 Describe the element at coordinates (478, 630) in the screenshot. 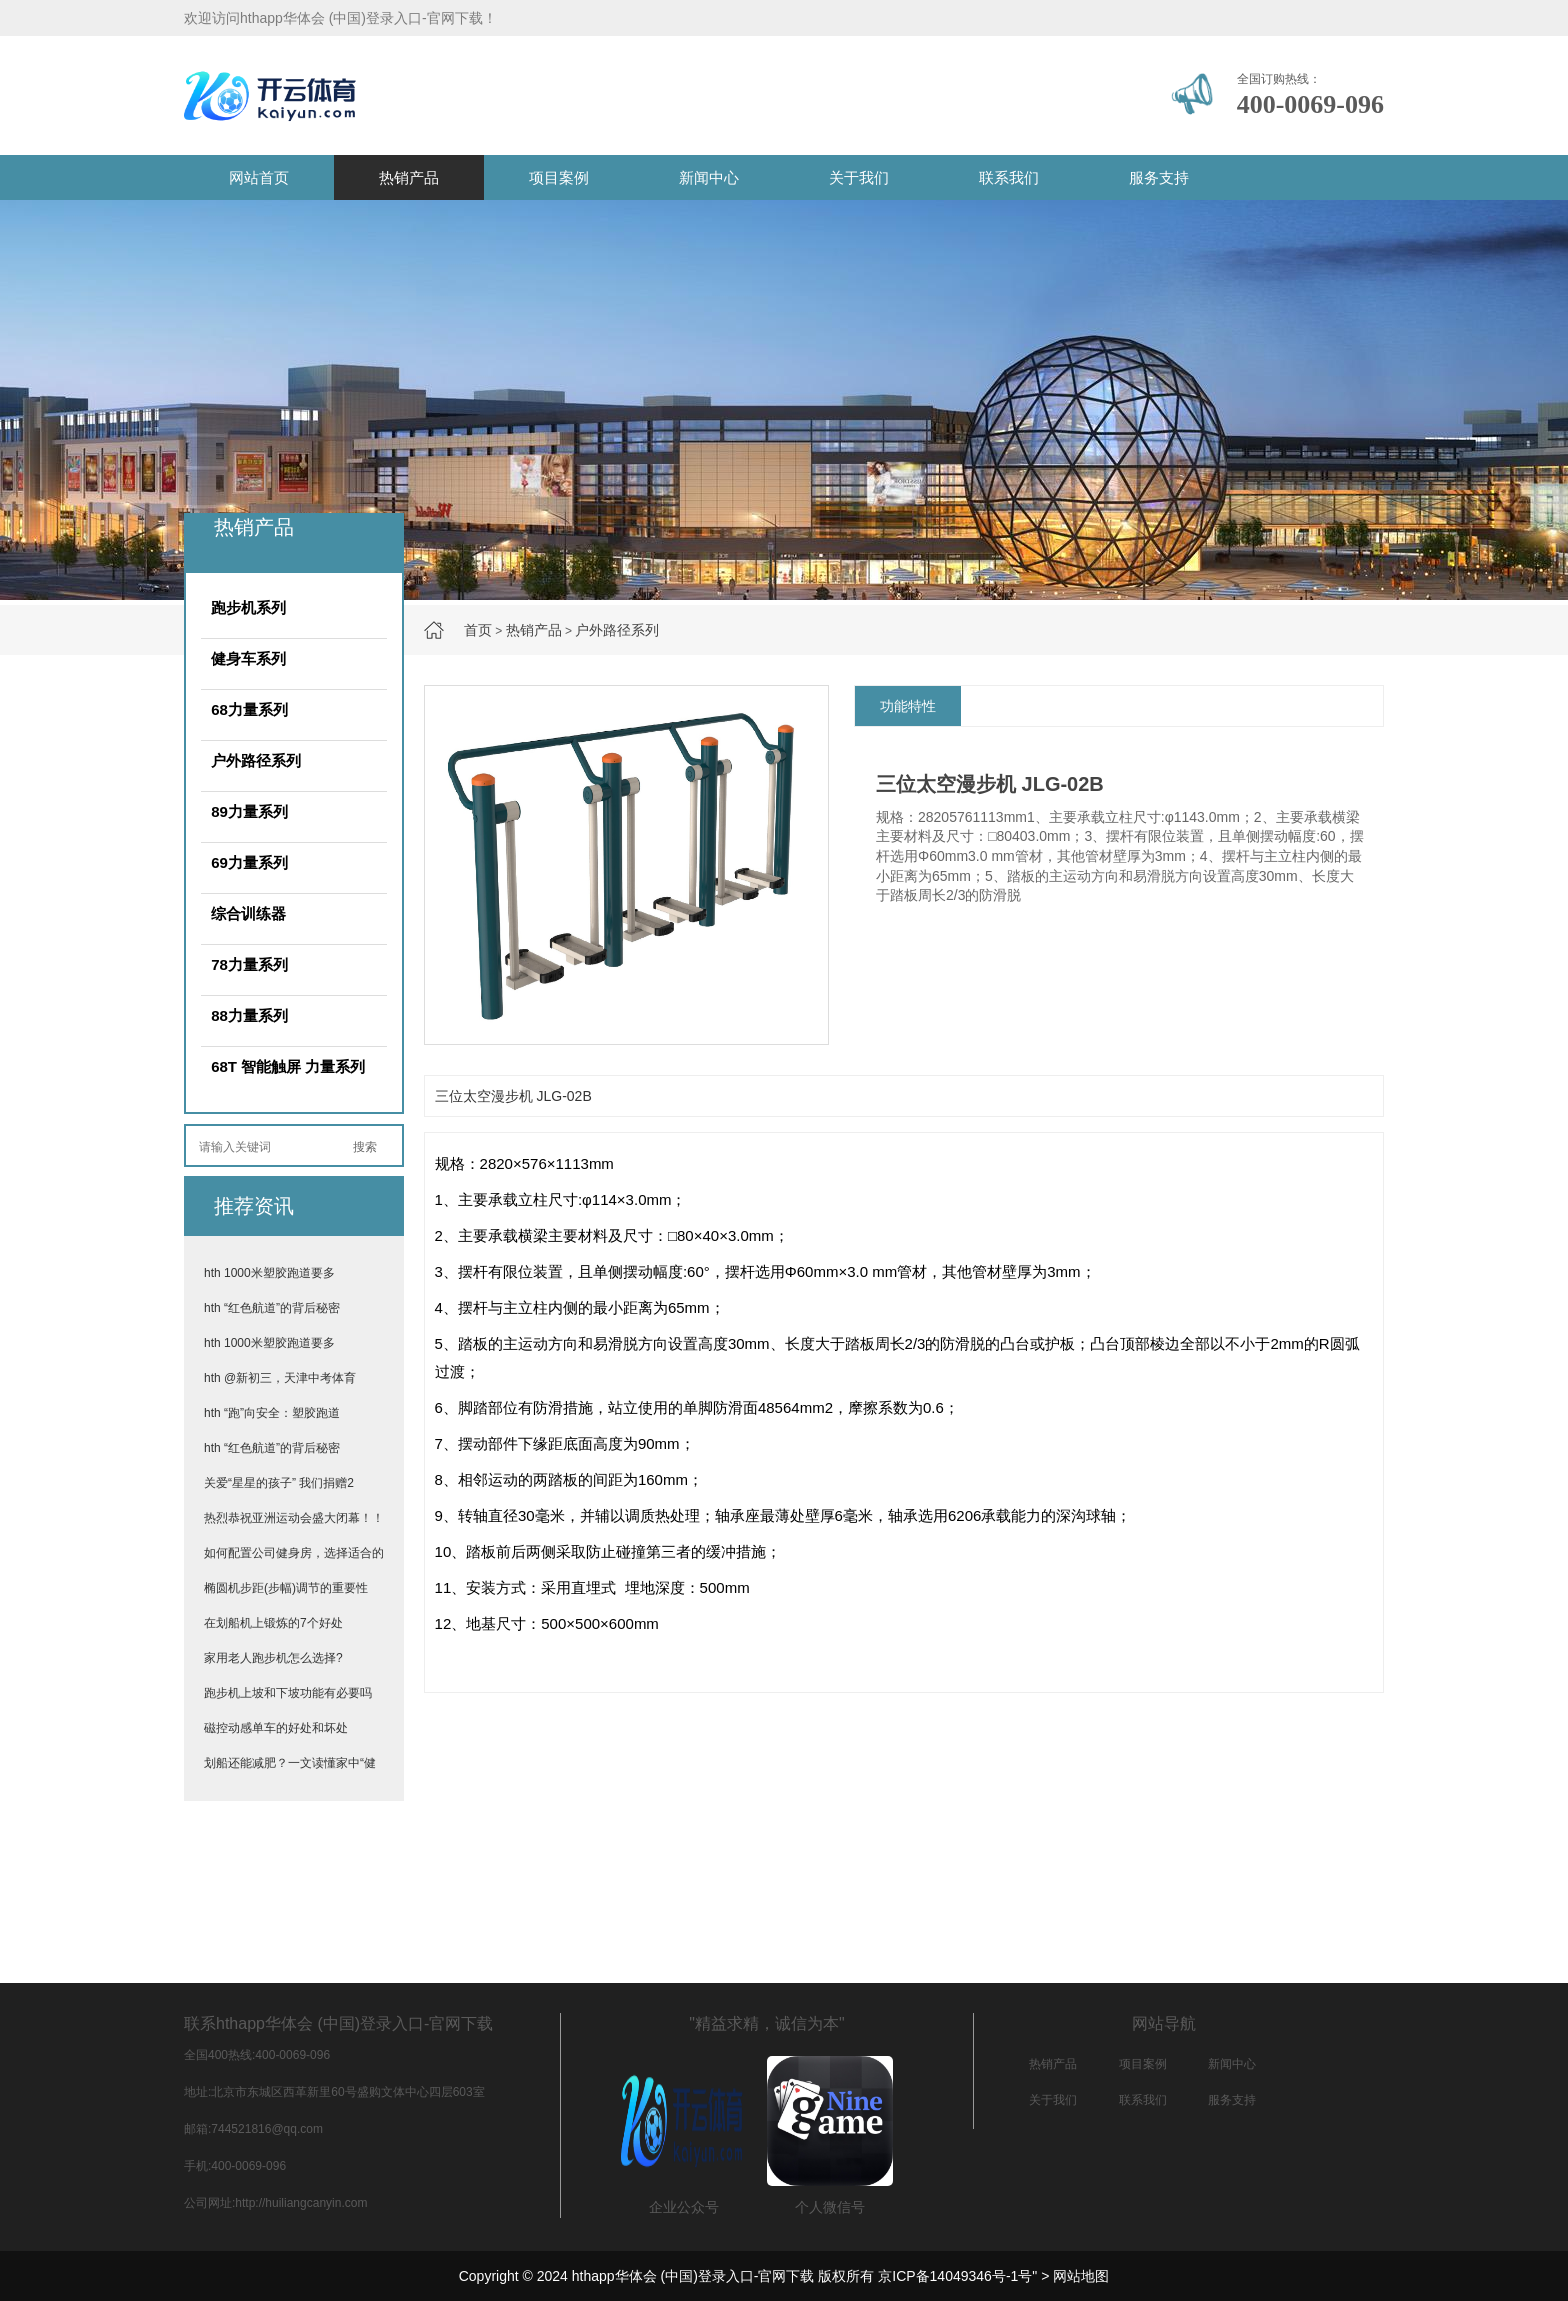

I see `首页` at that location.